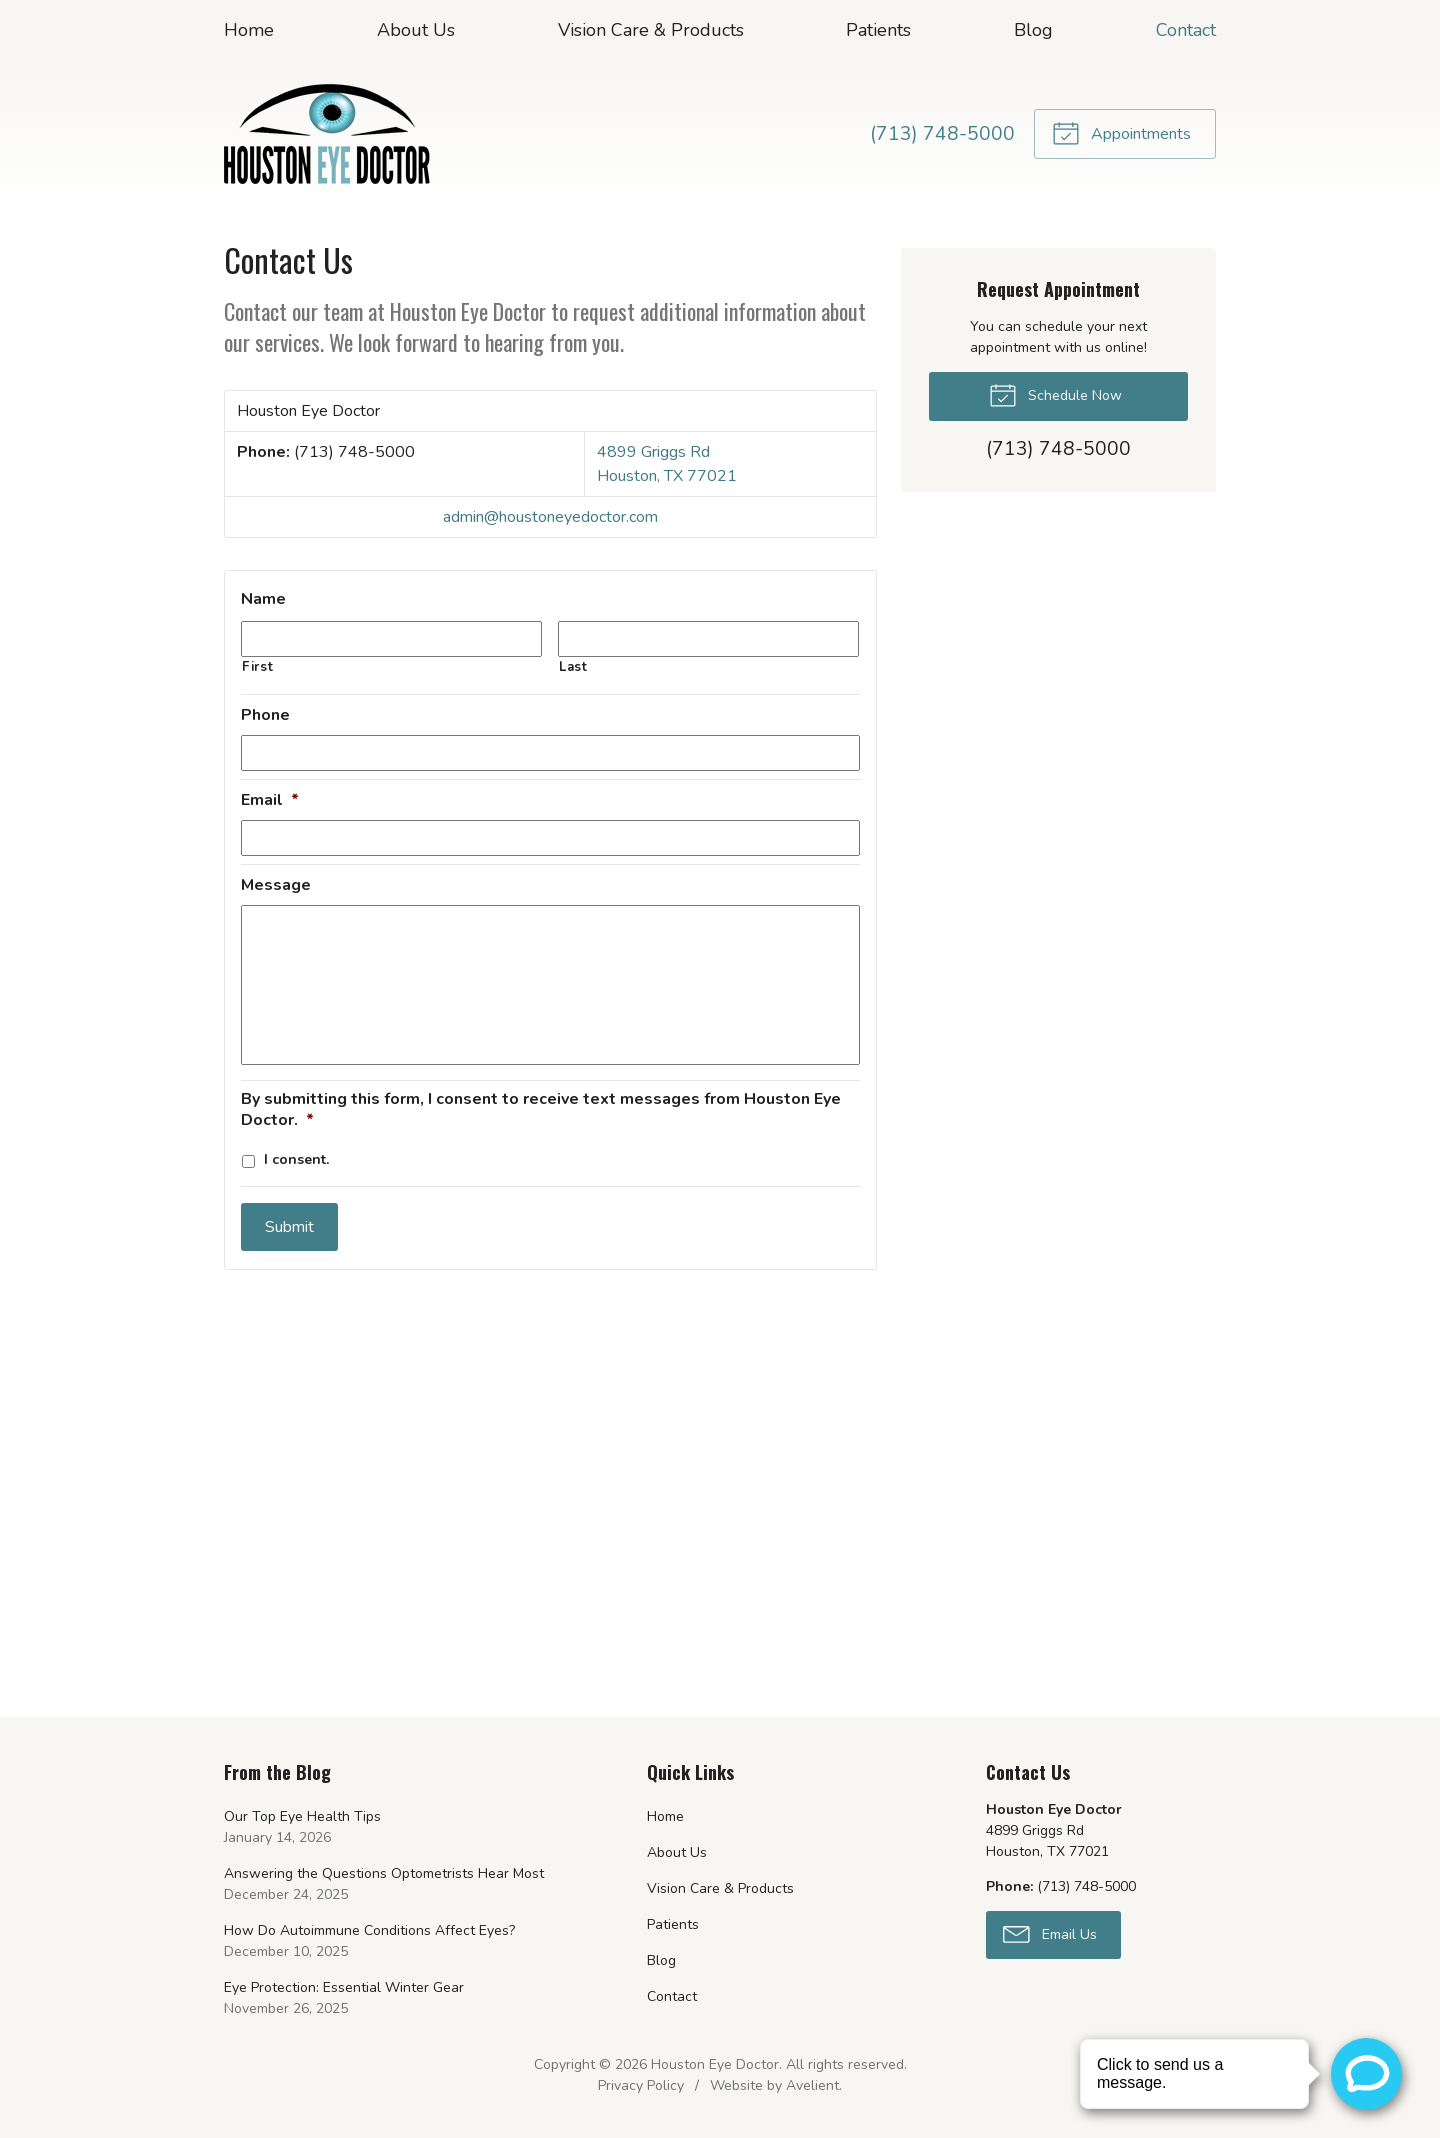 This screenshot has width=1440, height=2138. I want to click on Contact, so click(1186, 30).